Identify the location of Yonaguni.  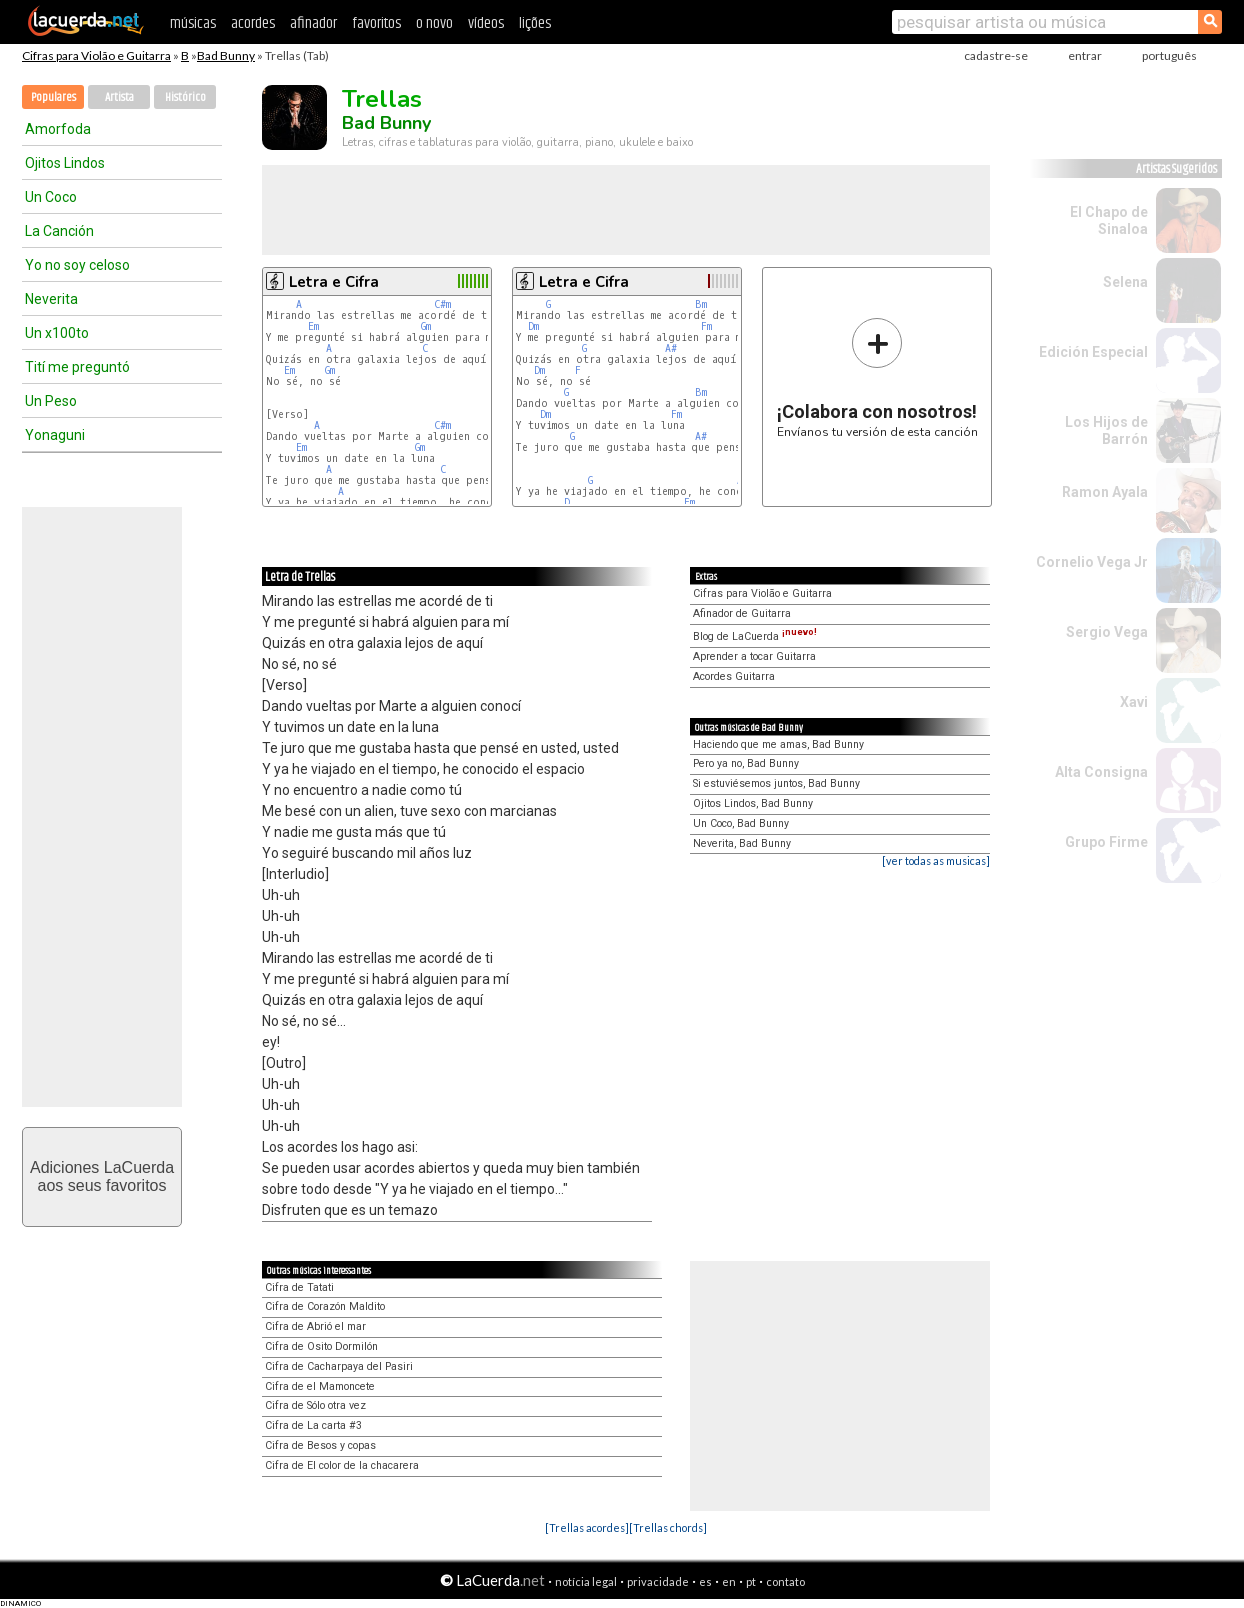
(55, 435).